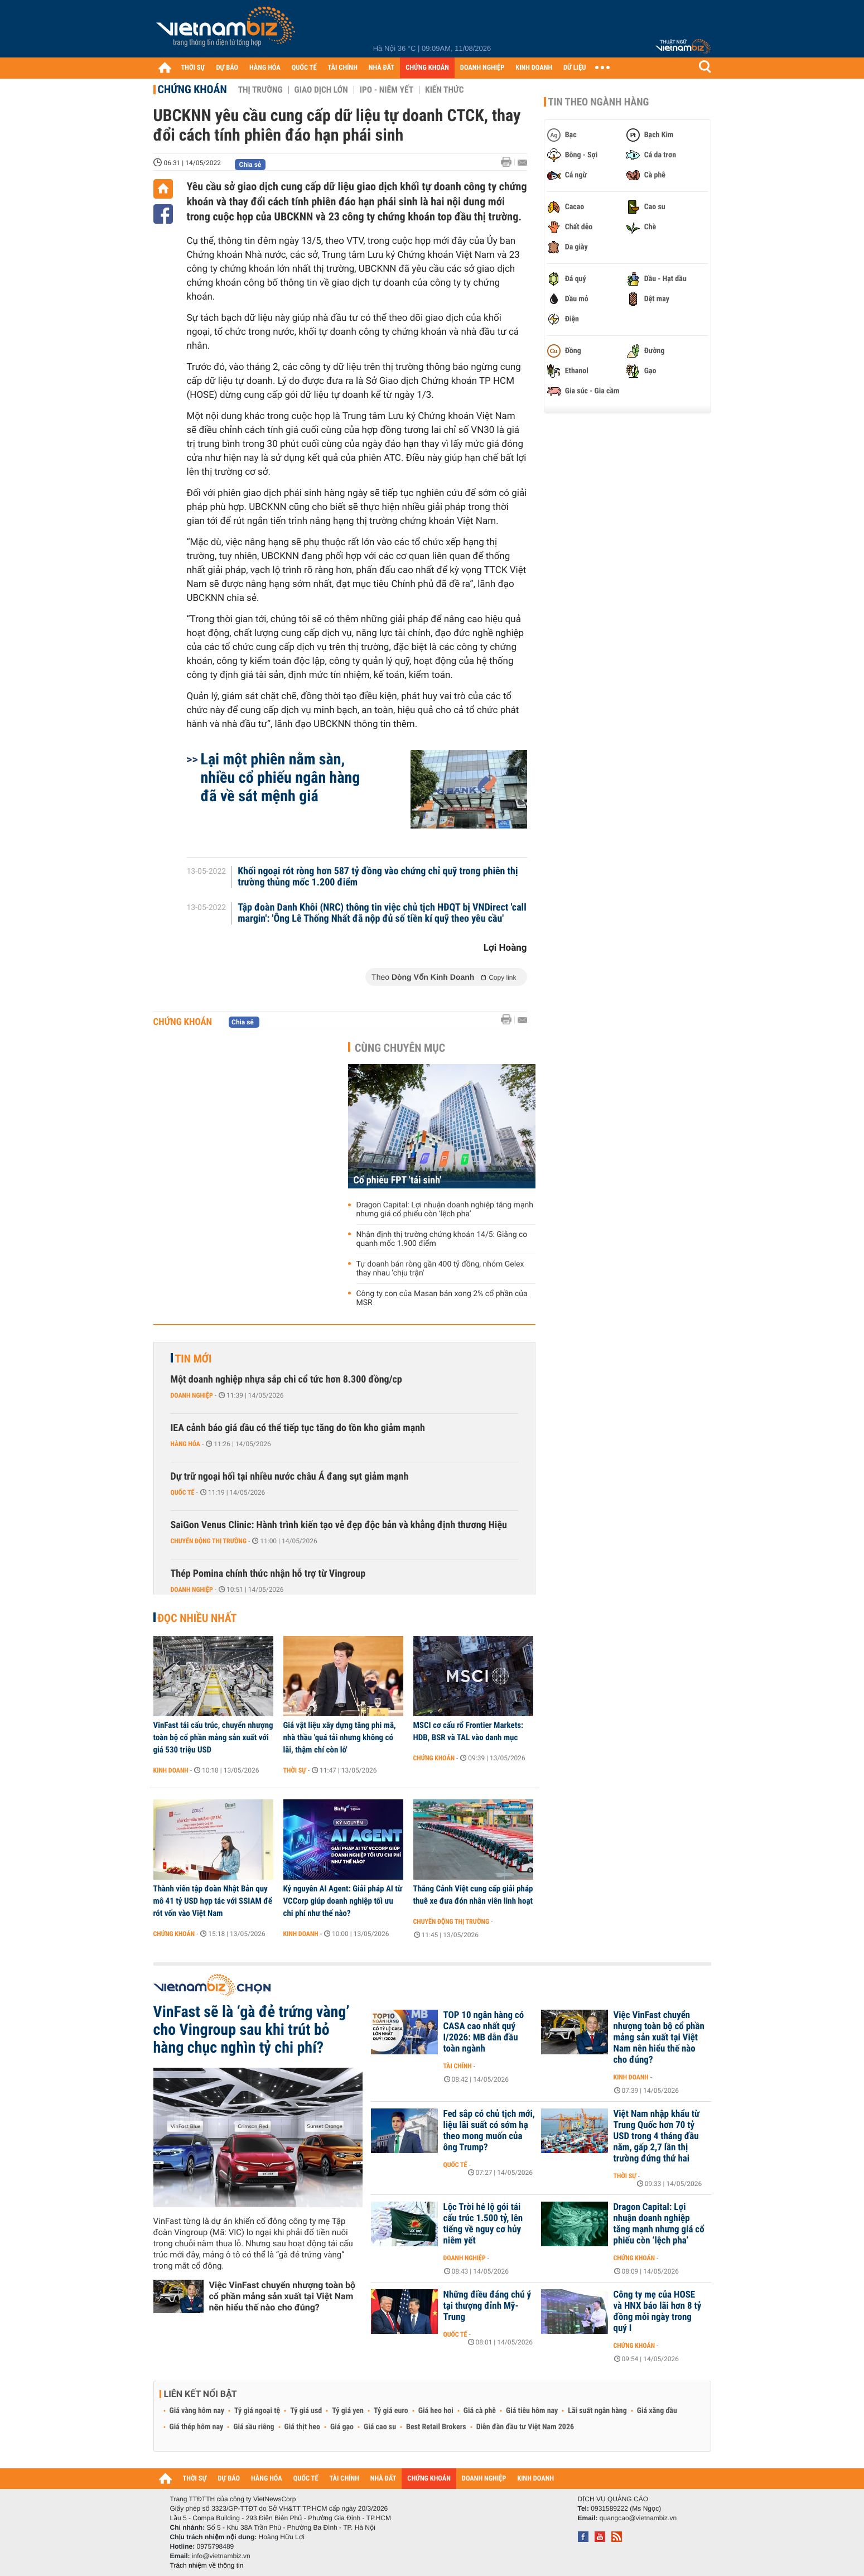 Image resolution: width=864 pixels, height=2576 pixels. I want to click on DOANH NGHIỆP, so click(482, 68).